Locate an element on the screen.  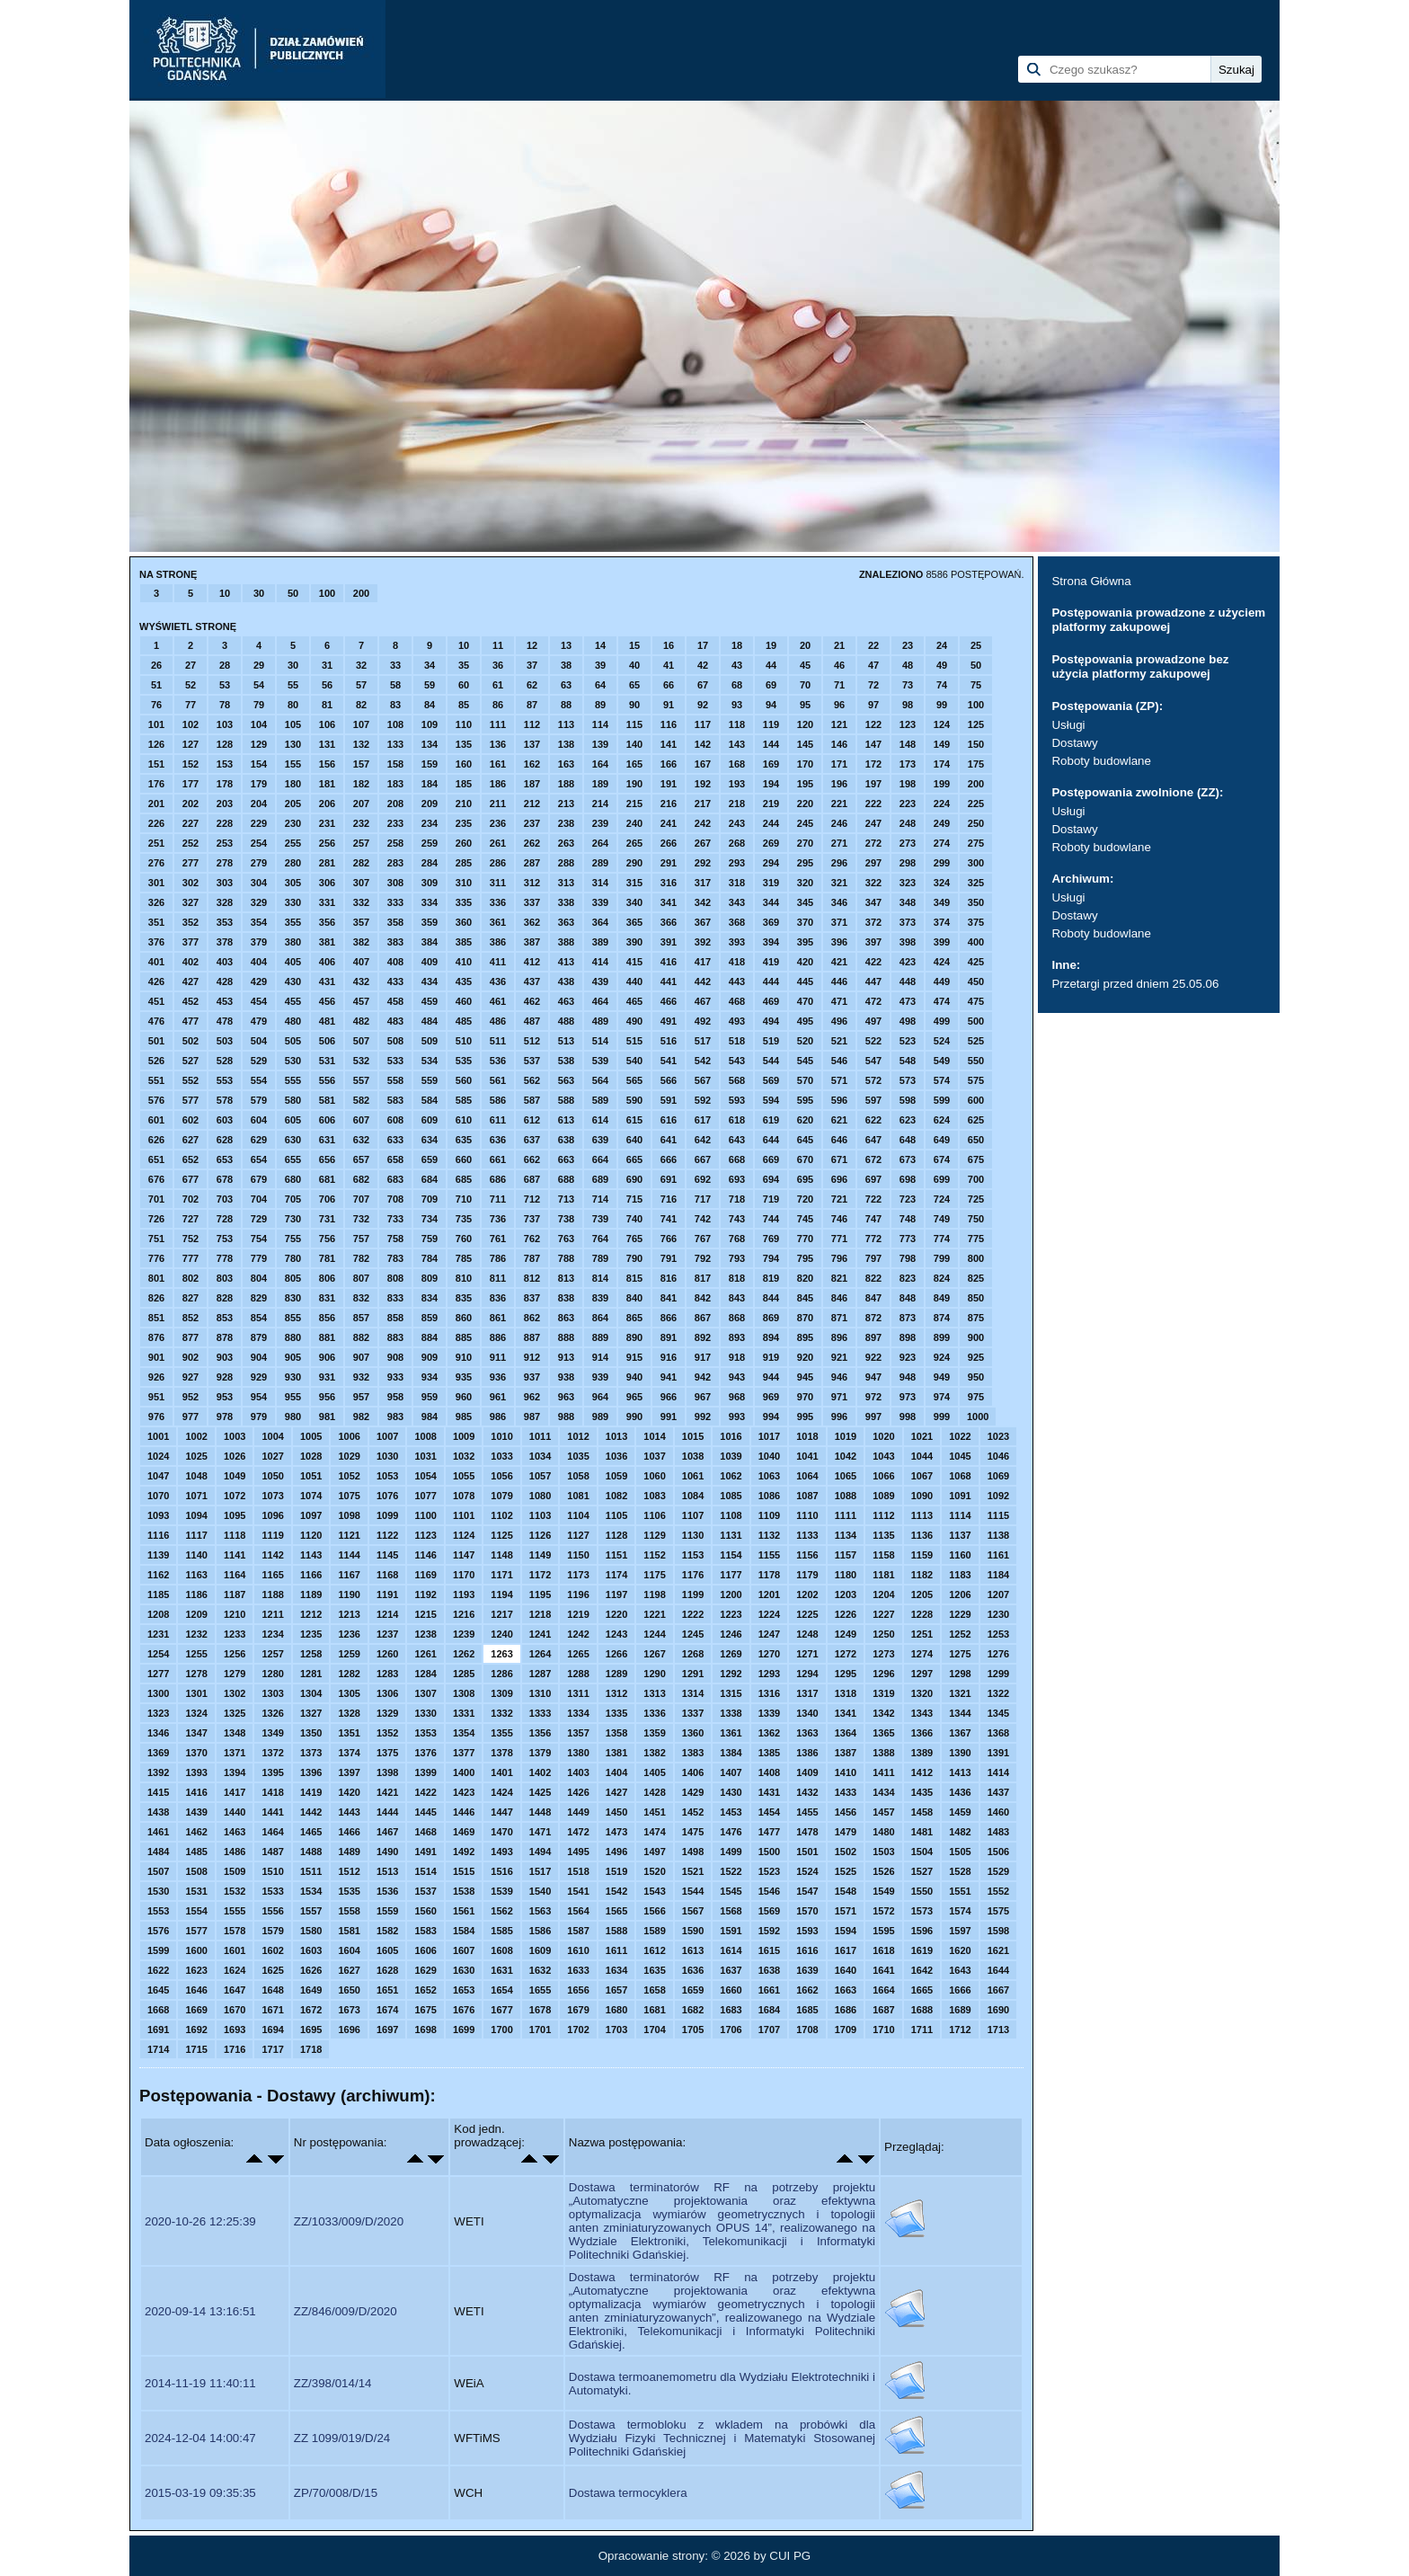
1389 is located at coordinates (922, 1752).